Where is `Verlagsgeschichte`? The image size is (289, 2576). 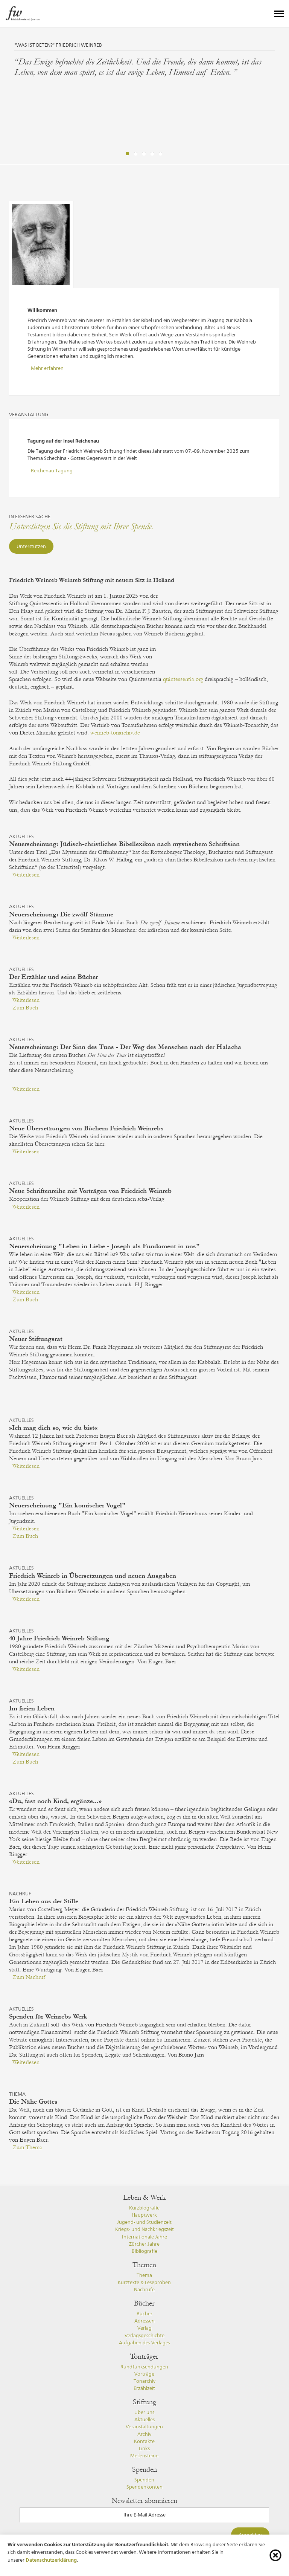
Verlagsgeschichte is located at coordinates (144, 2335).